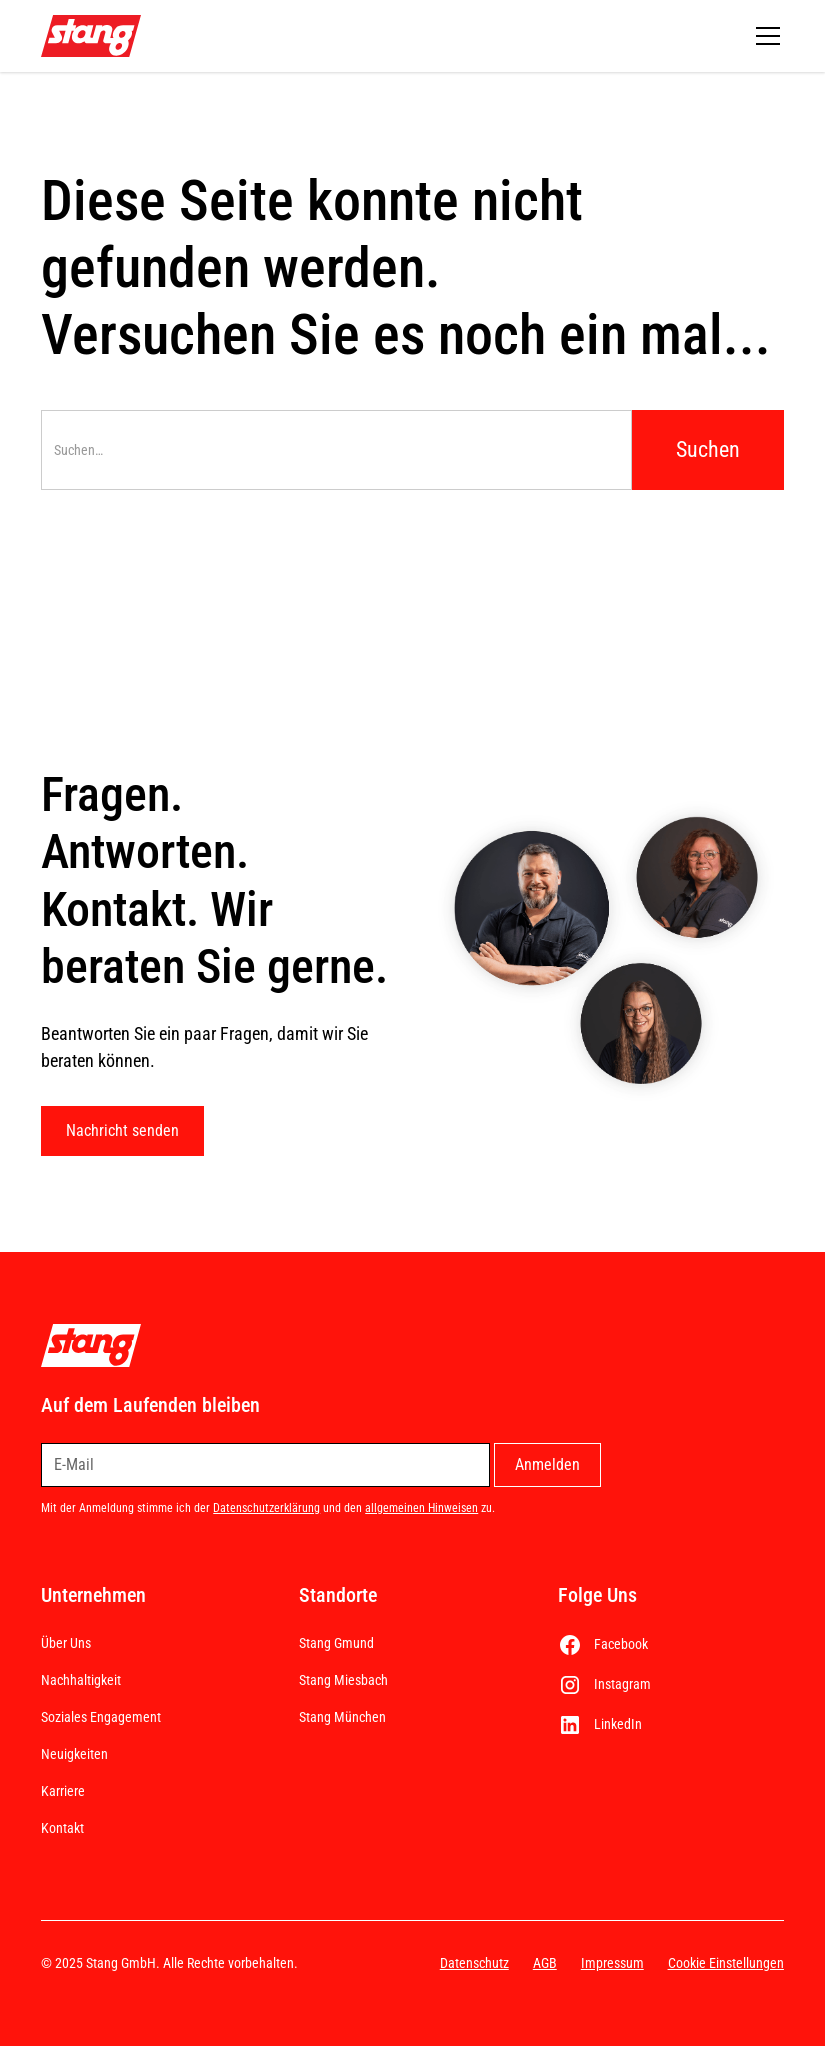  I want to click on Stang Gmund, so click(336, 1643).